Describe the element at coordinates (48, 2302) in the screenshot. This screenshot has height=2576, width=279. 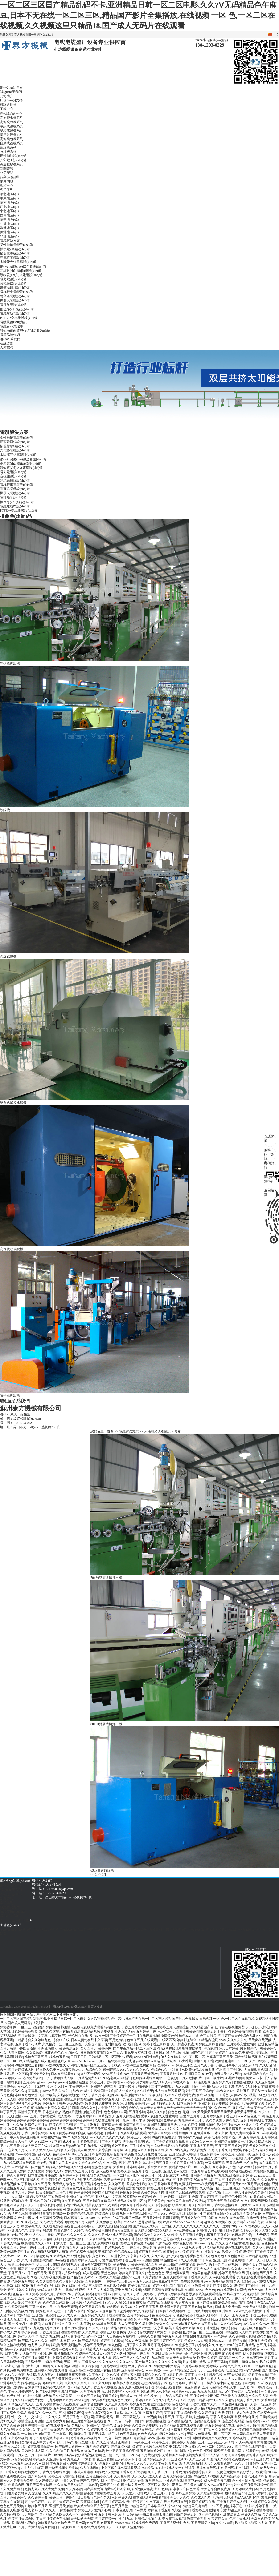
I see `色色色9` at that location.